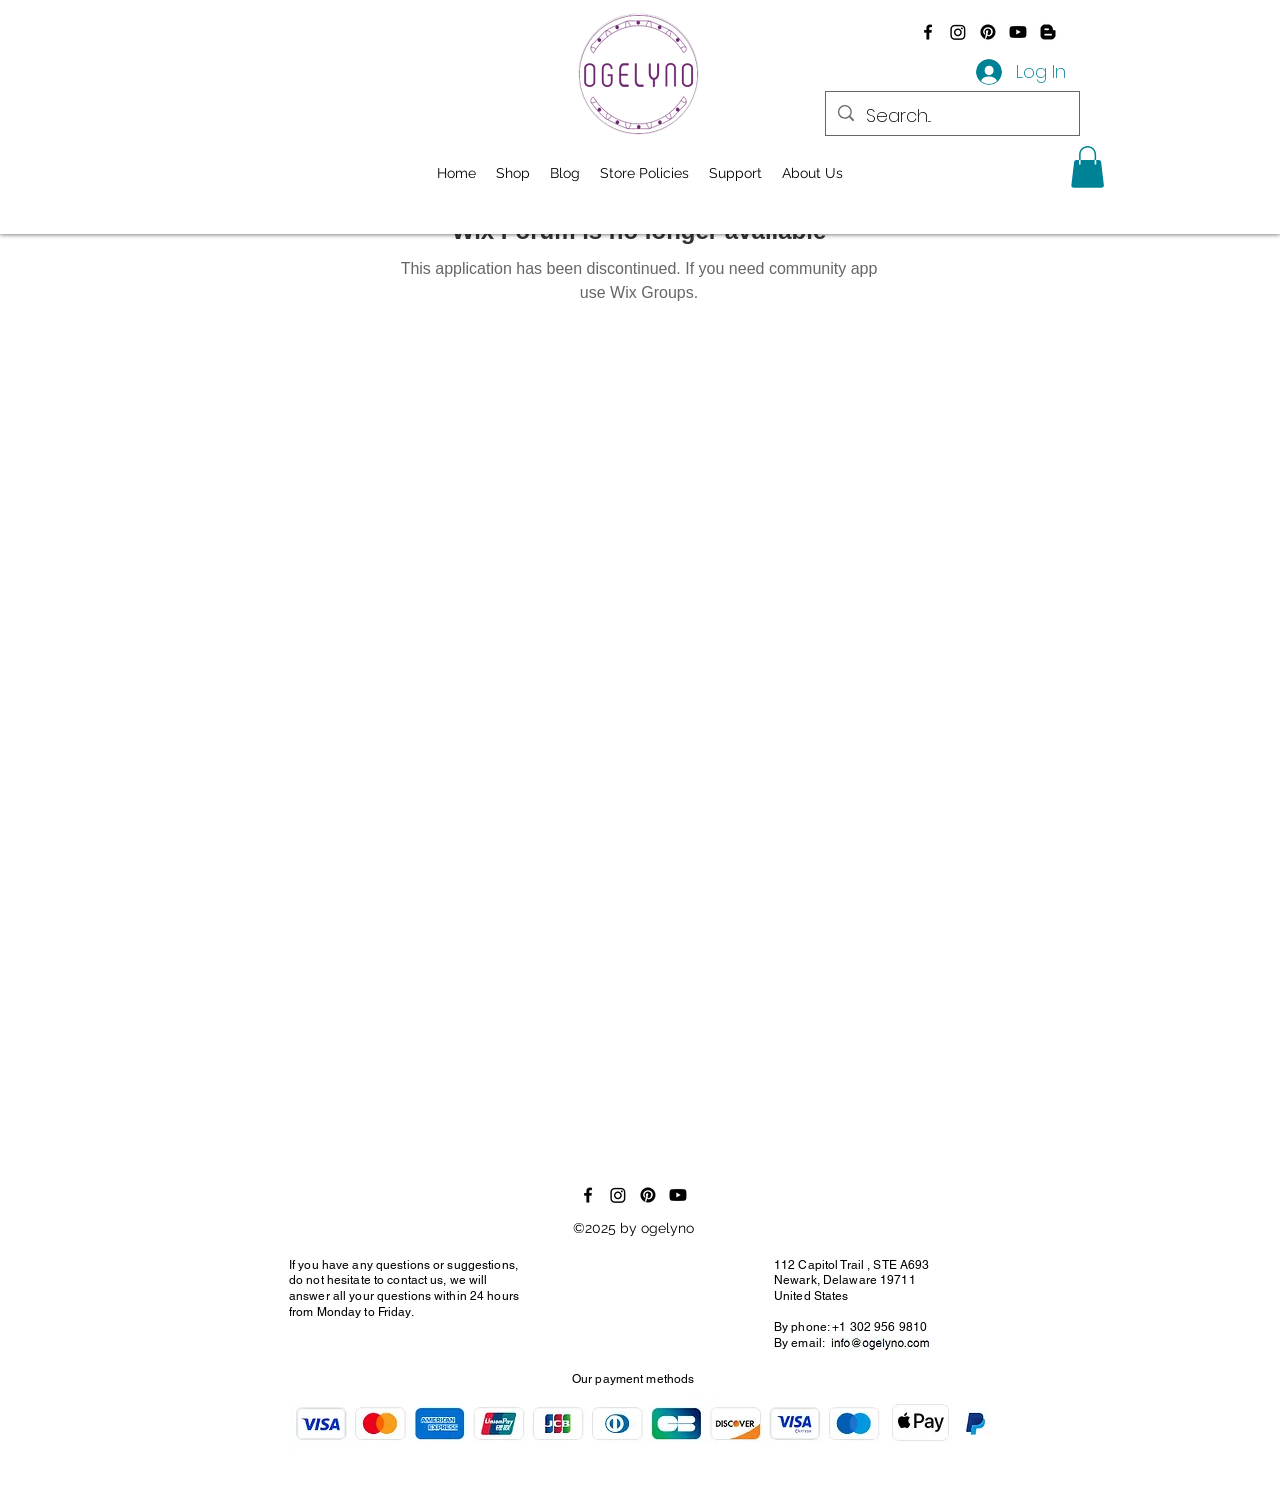  Describe the element at coordinates (951, 116) in the screenshot. I see `[Search...]` at that location.